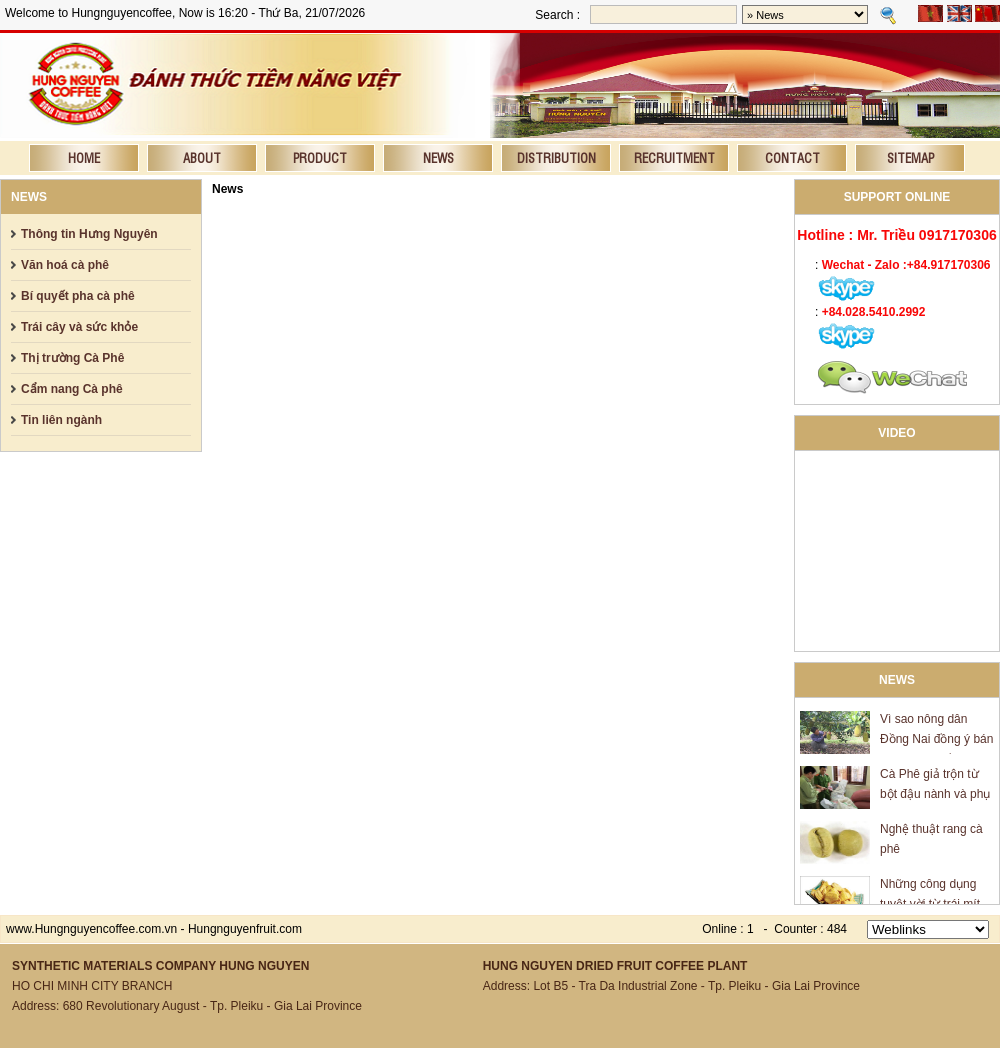  What do you see at coordinates (84, 157) in the screenshot?
I see `Home` at bounding box center [84, 157].